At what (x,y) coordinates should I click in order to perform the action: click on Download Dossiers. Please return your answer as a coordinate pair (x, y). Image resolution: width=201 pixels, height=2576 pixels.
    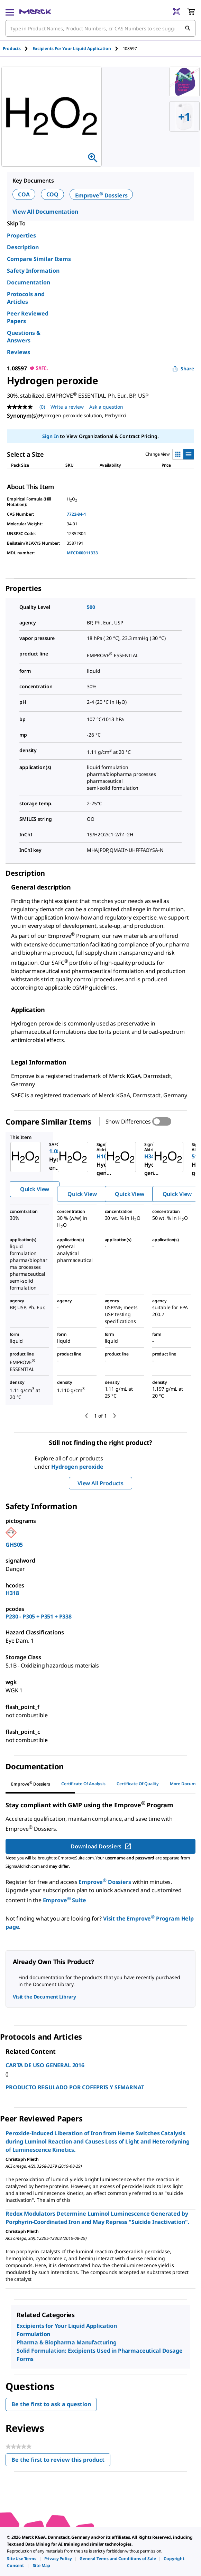
    Looking at the image, I should click on (101, 1846).